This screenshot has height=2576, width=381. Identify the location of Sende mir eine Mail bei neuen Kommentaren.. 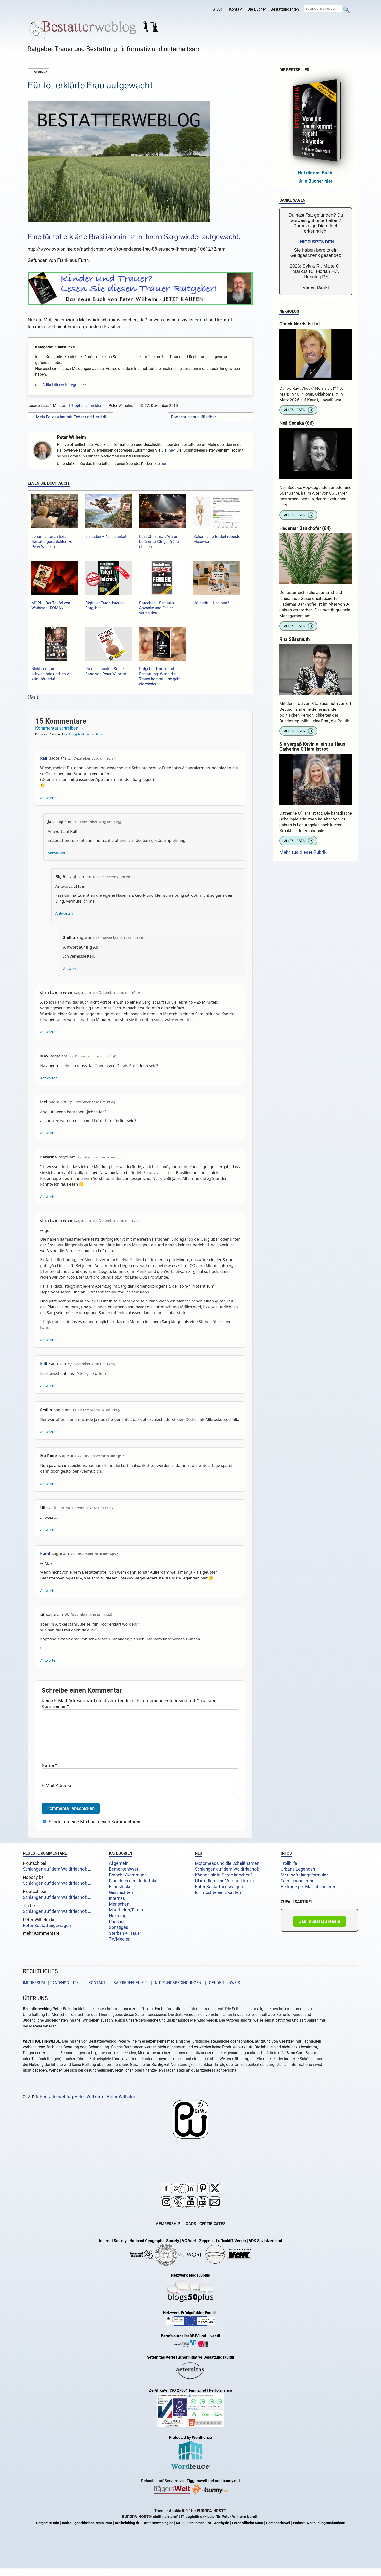
(95, 1829).